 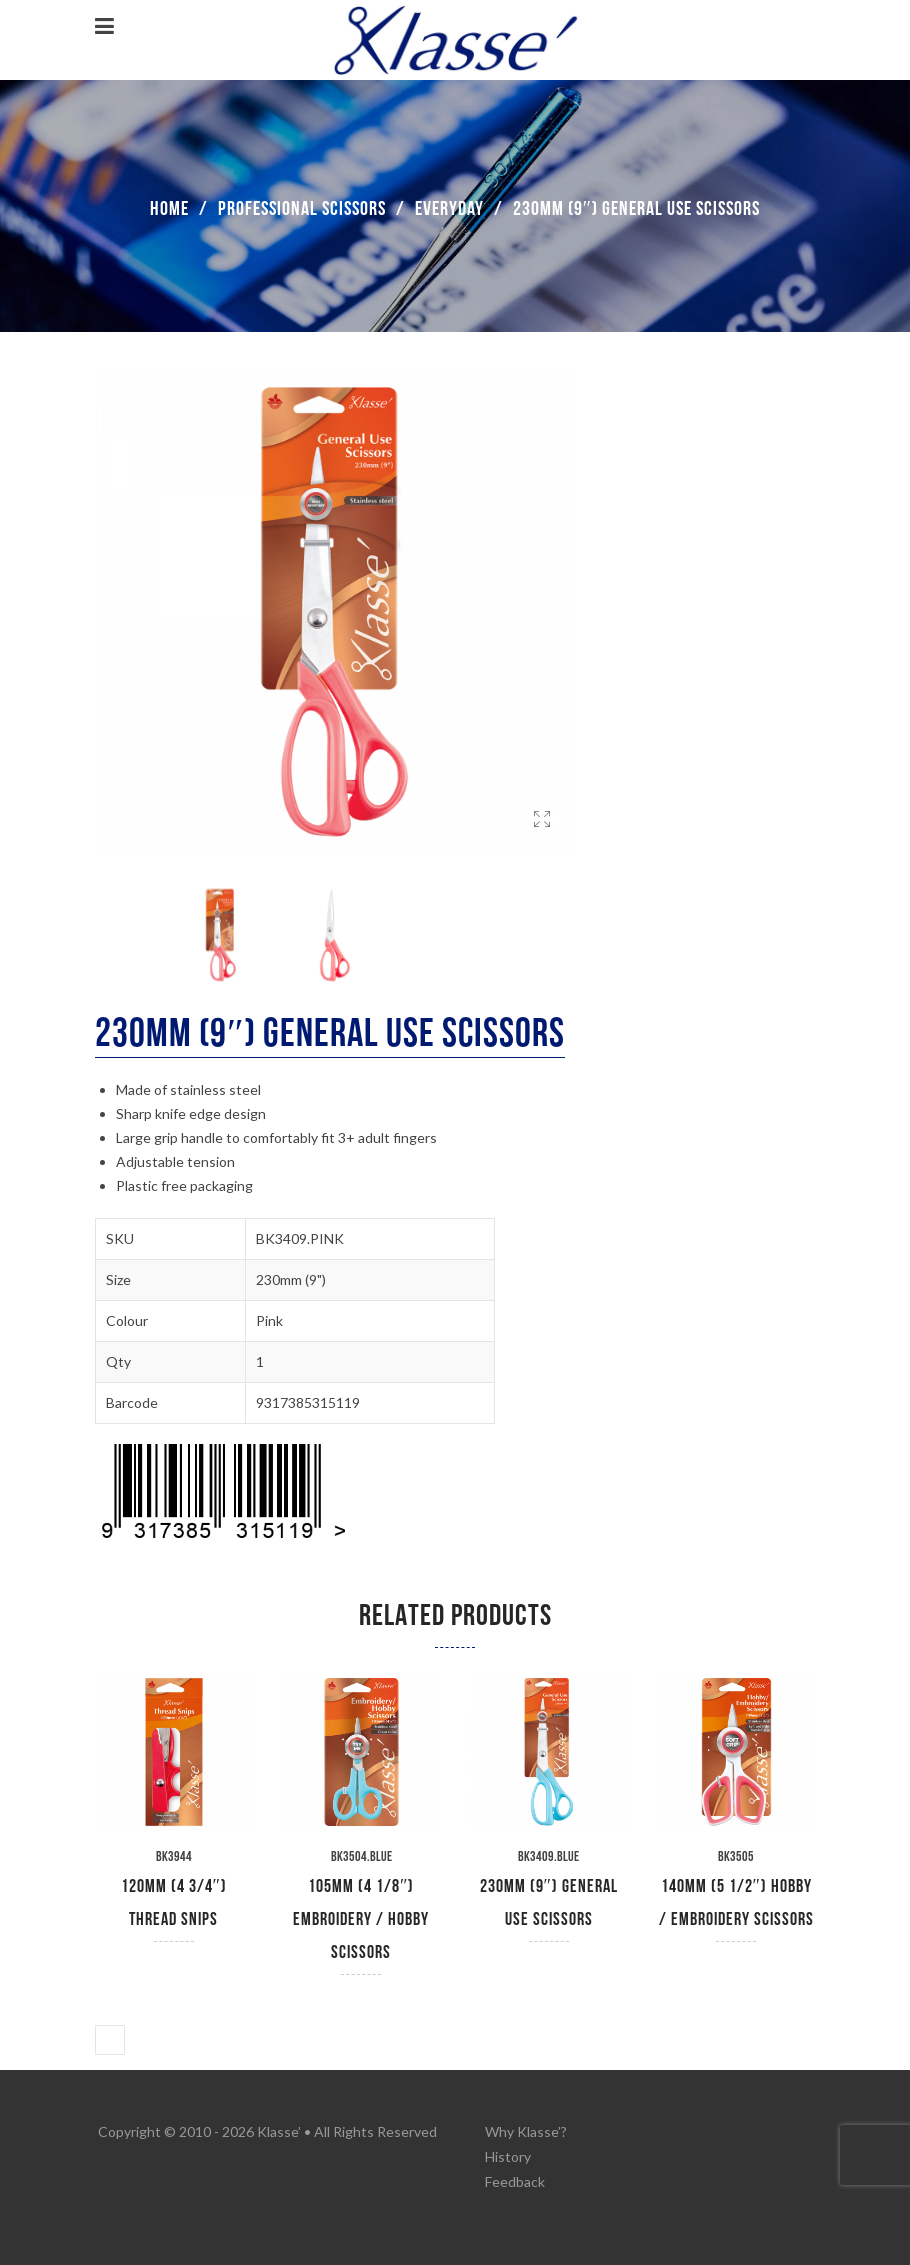 I want to click on Feedback, so click(x=515, y=2181).